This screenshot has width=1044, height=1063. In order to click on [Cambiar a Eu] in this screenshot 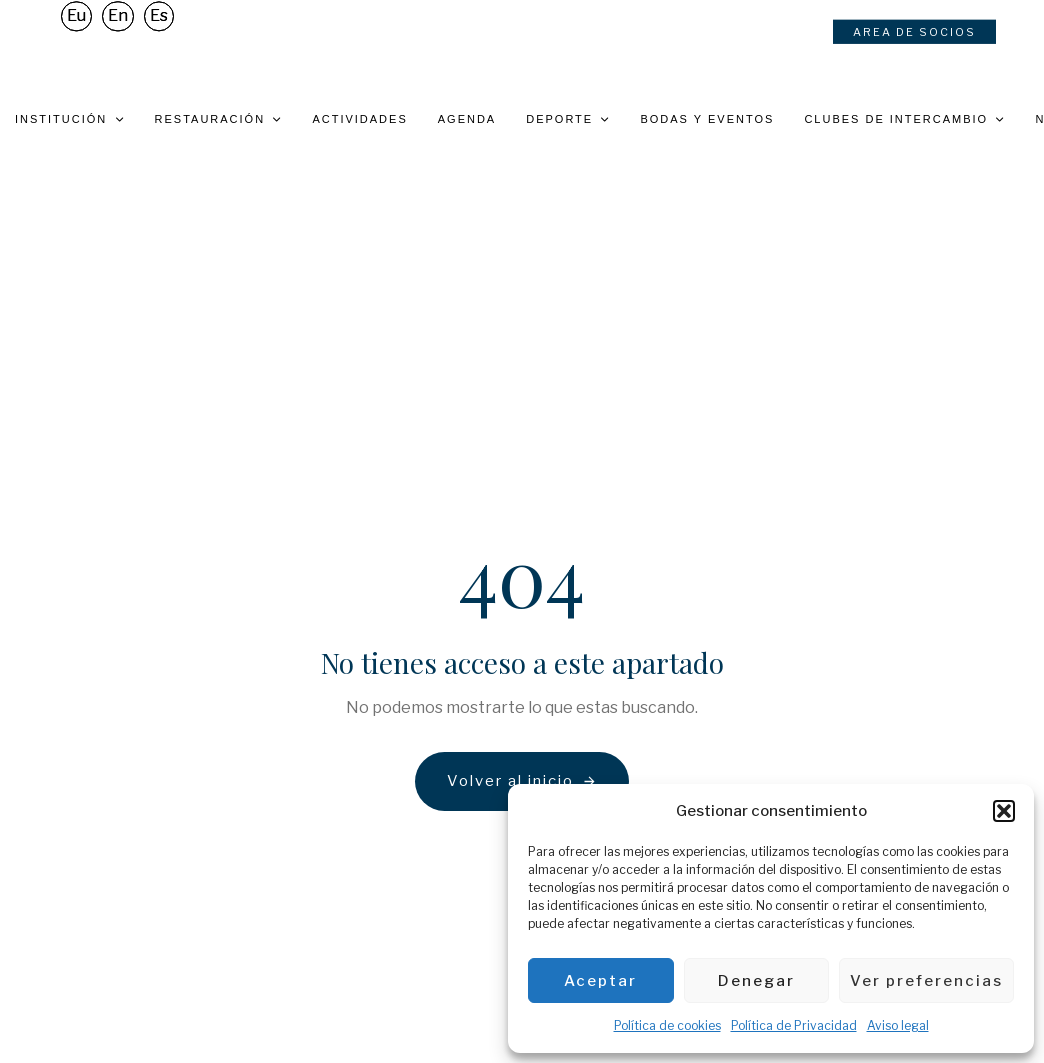, I will do `click(76, 23)`.